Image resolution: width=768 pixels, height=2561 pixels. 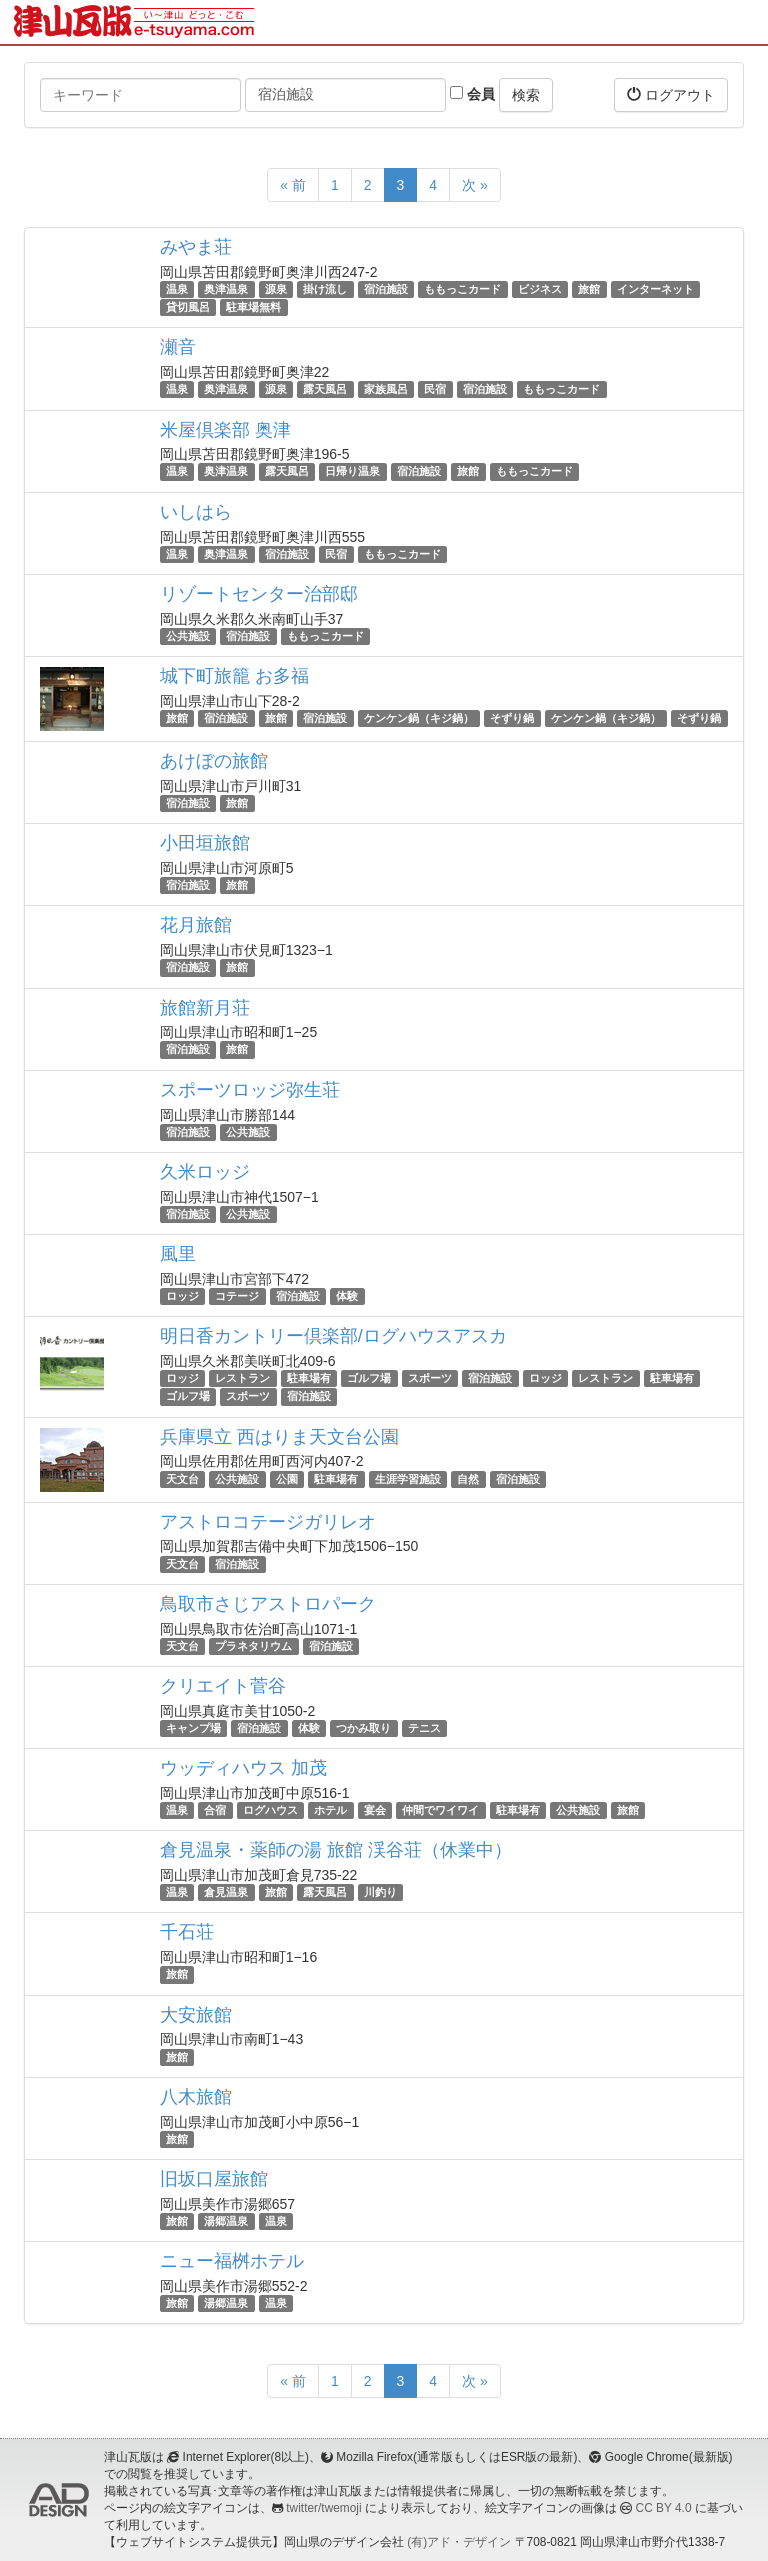 What do you see at coordinates (178, 347) in the screenshot?
I see `瀬音` at bounding box center [178, 347].